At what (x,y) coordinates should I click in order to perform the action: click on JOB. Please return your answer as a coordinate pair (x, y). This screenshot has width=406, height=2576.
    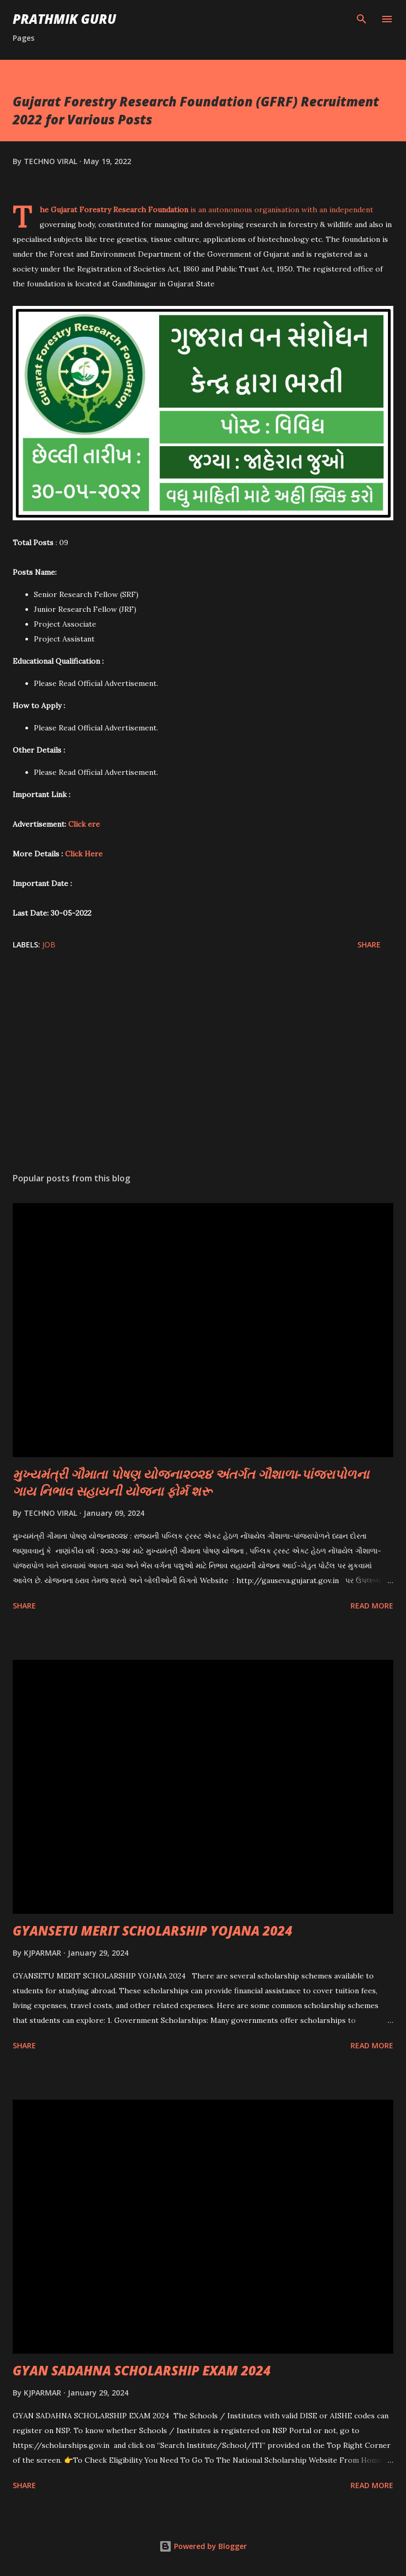
    Looking at the image, I should click on (49, 944).